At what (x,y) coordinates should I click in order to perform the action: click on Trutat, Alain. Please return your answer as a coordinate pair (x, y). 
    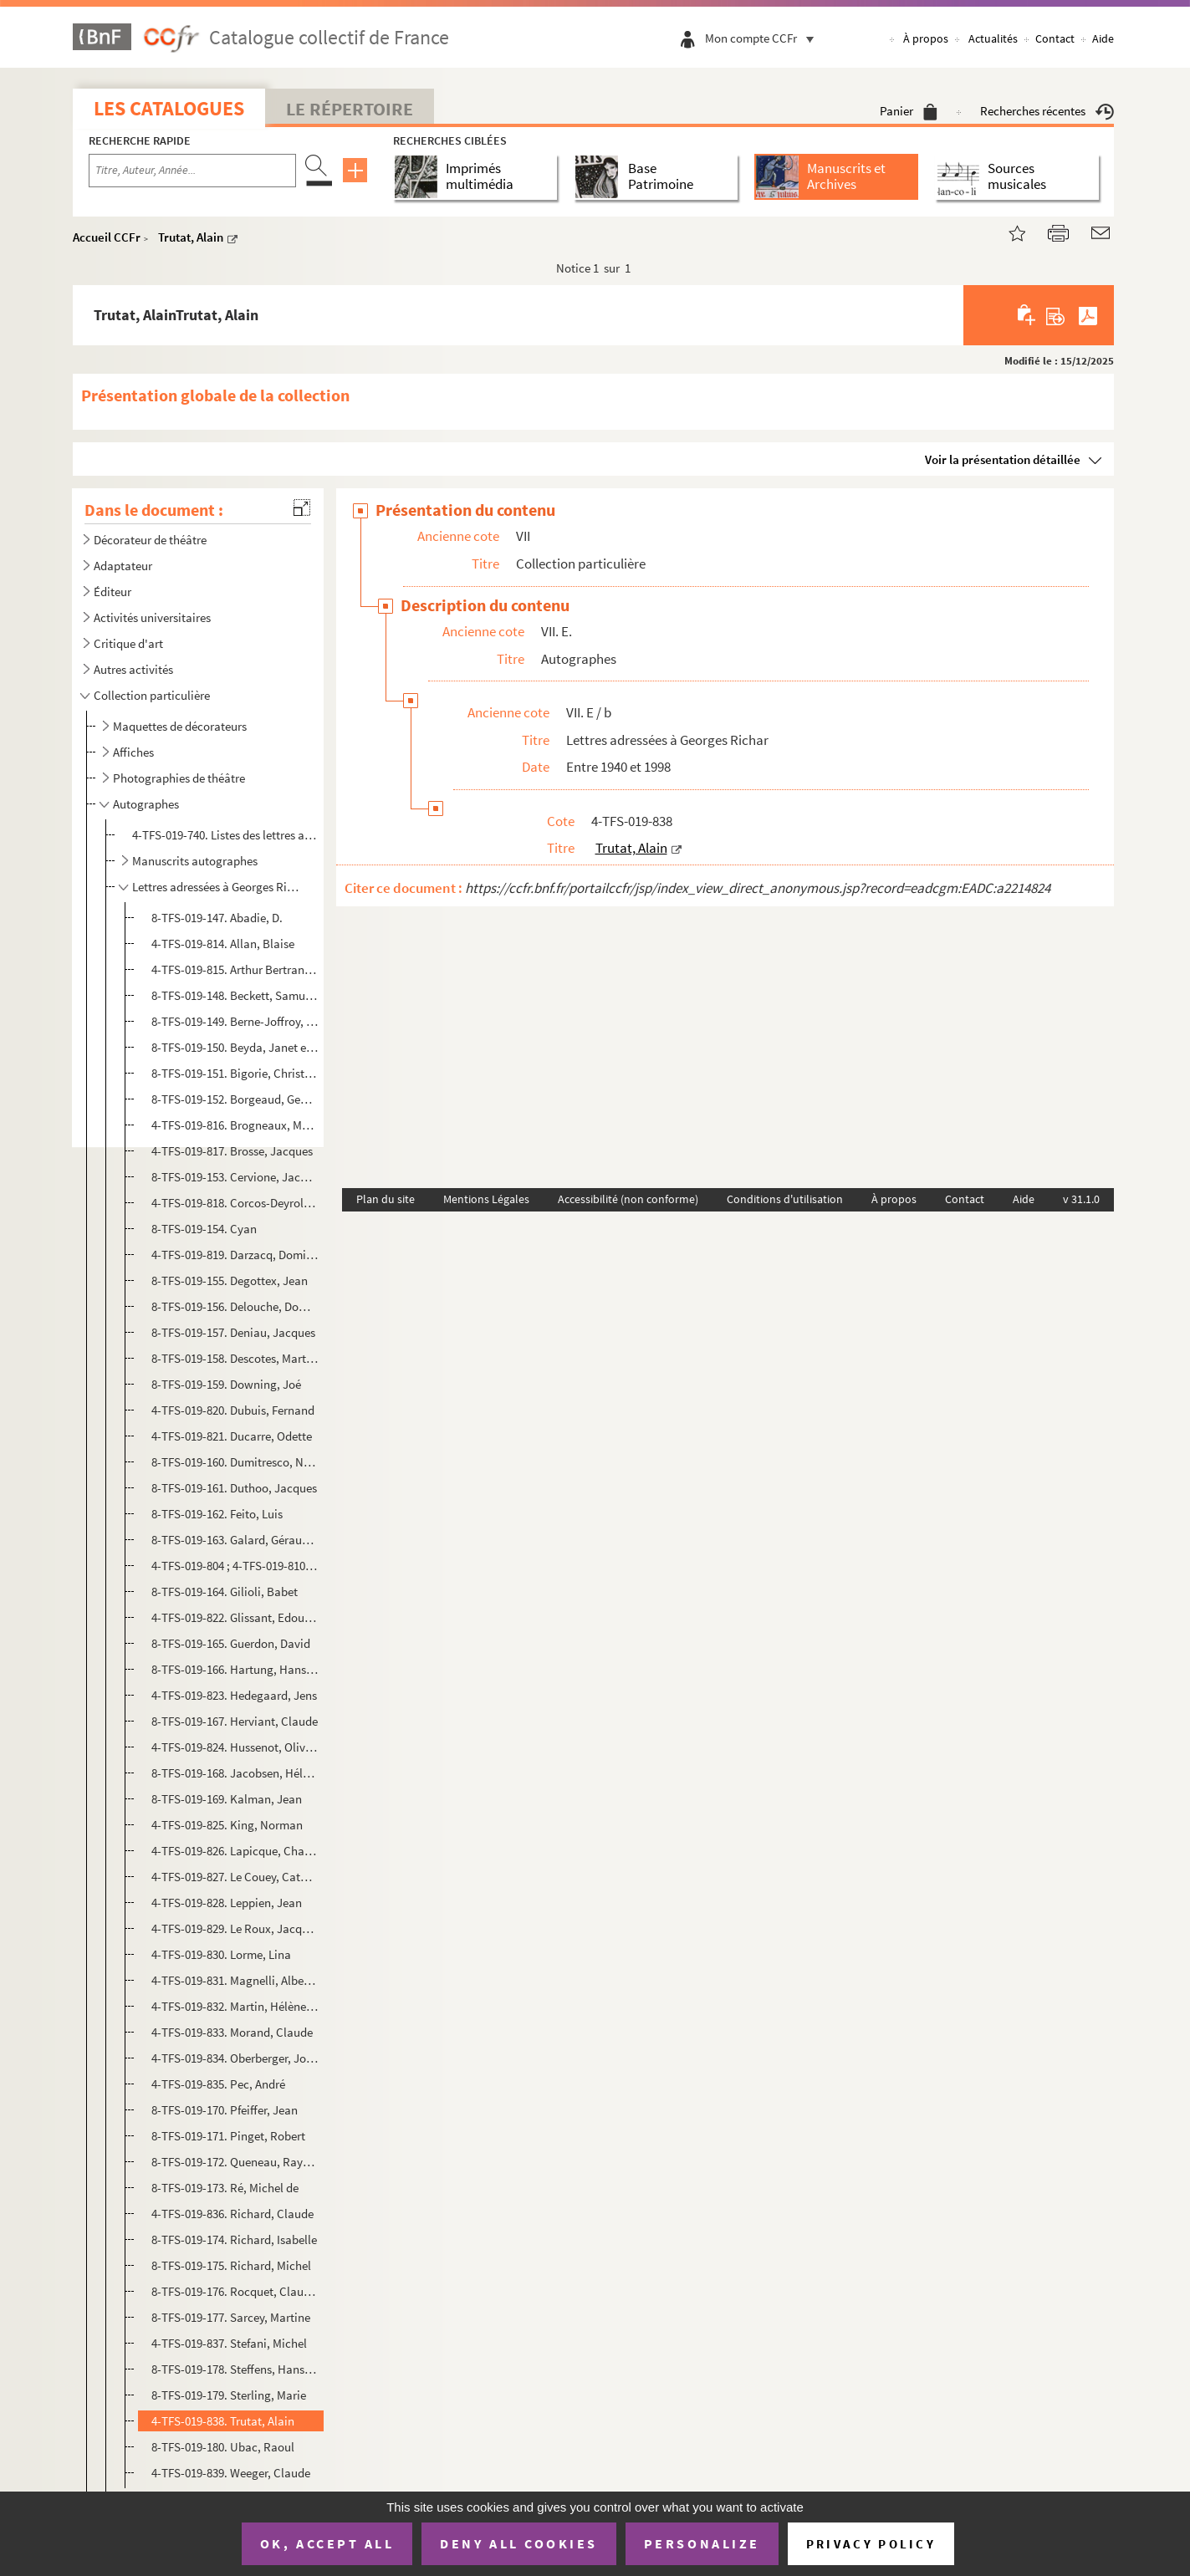
    Looking at the image, I should click on (190, 237).